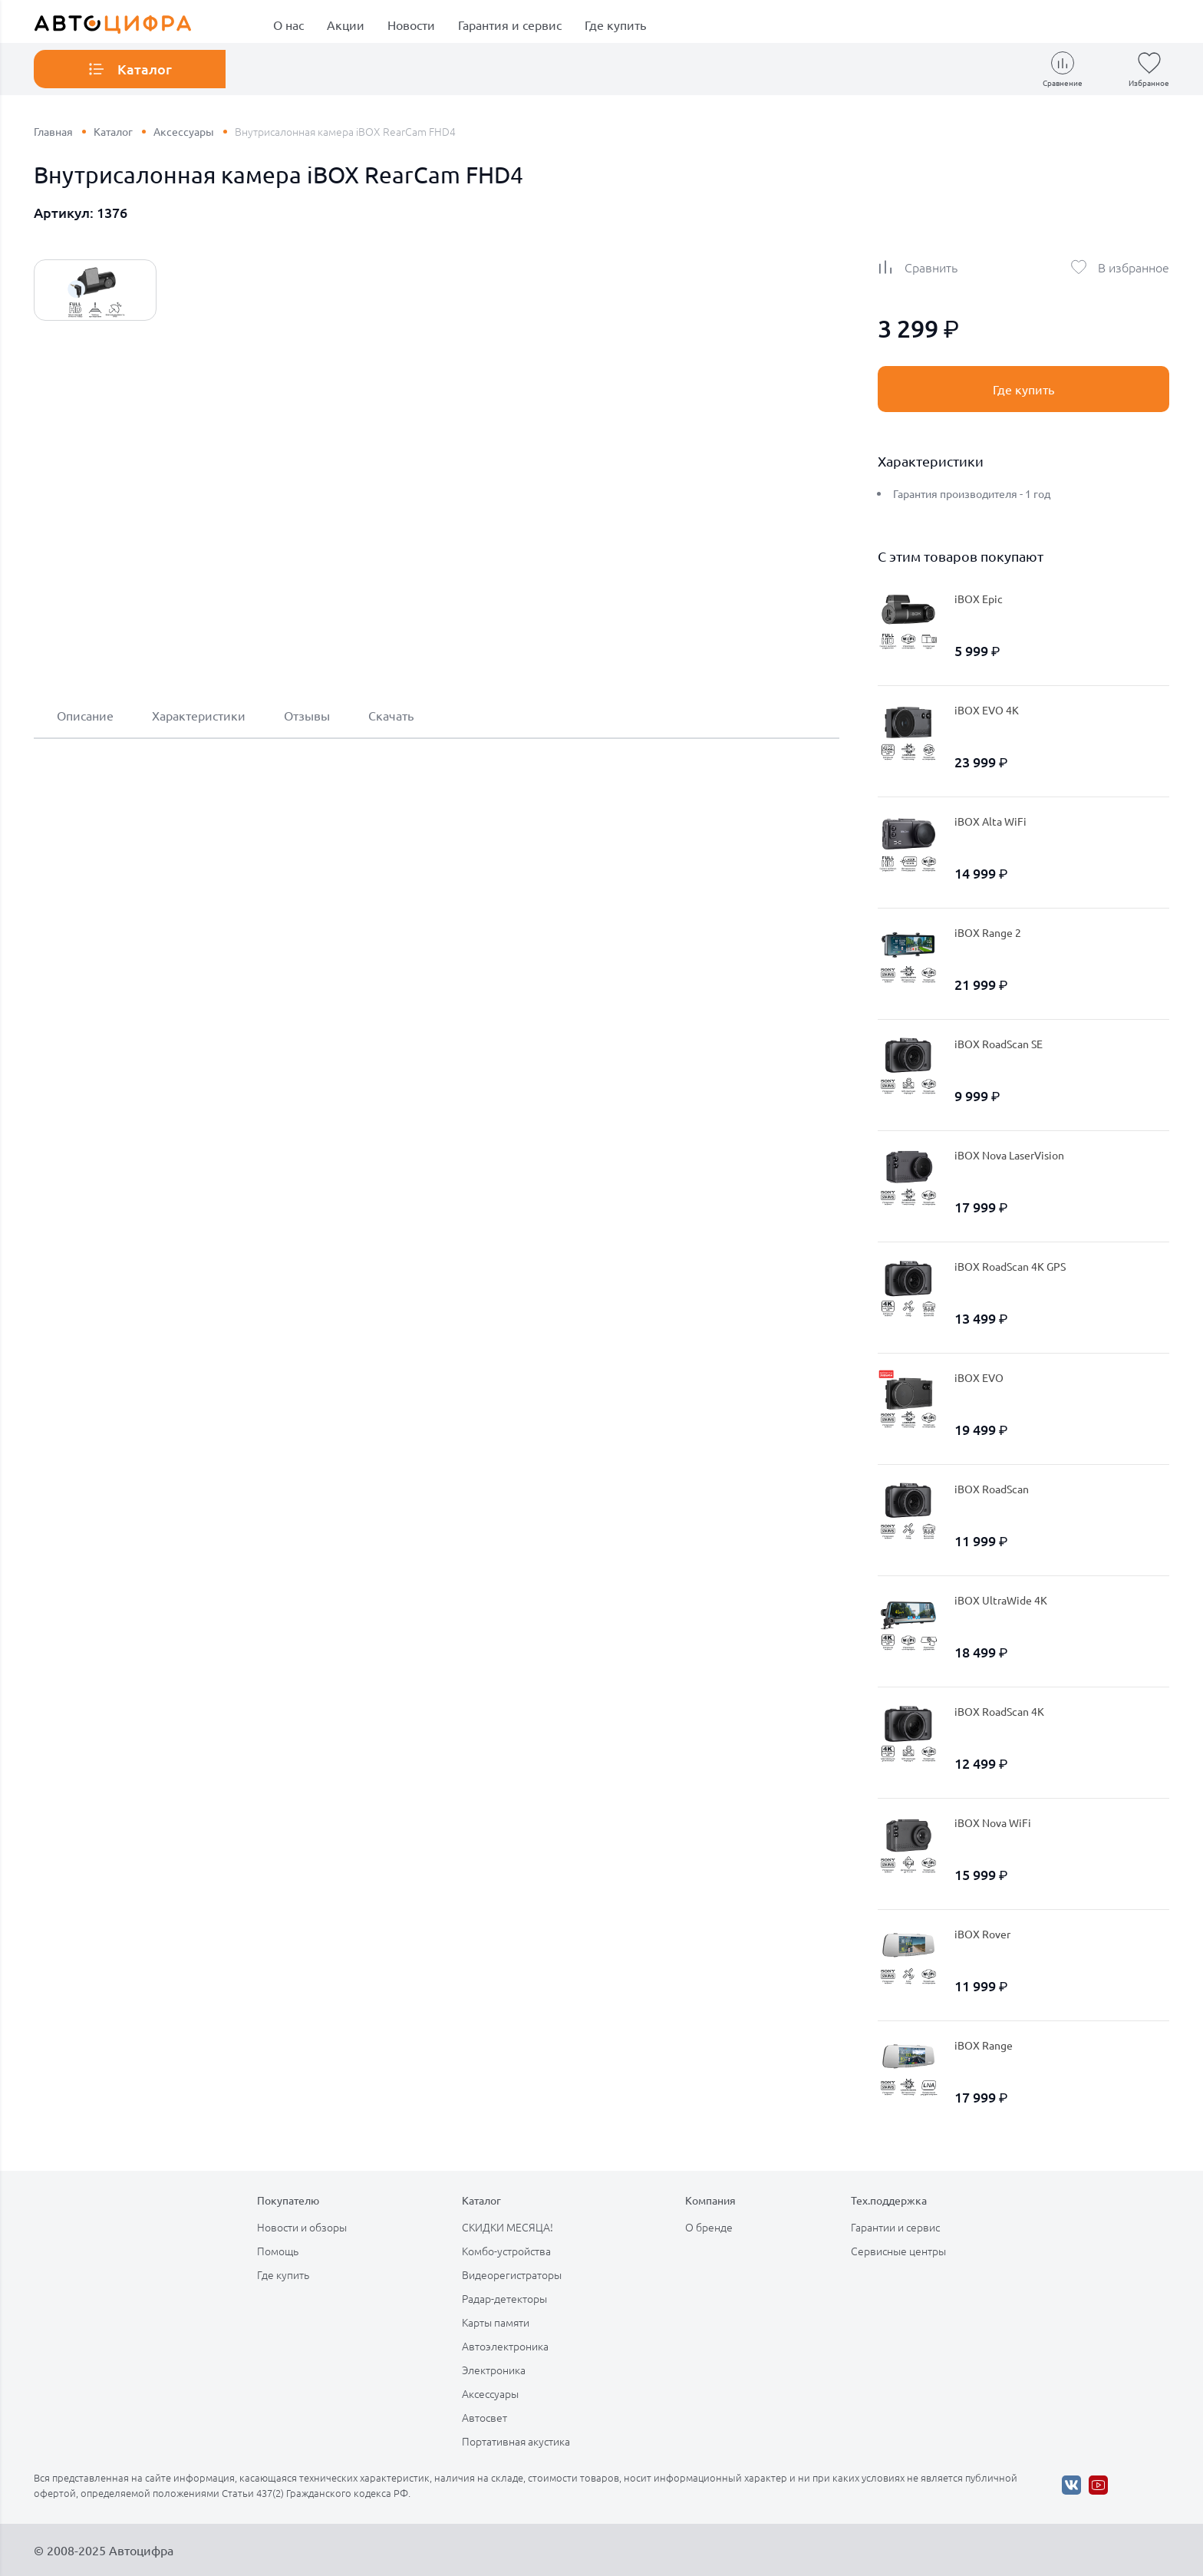 This screenshot has height=2576, width=1203. Describe the element at coordinates (990, 821) in the screenshot. I see `iBOX Alta WiFi` at that location.